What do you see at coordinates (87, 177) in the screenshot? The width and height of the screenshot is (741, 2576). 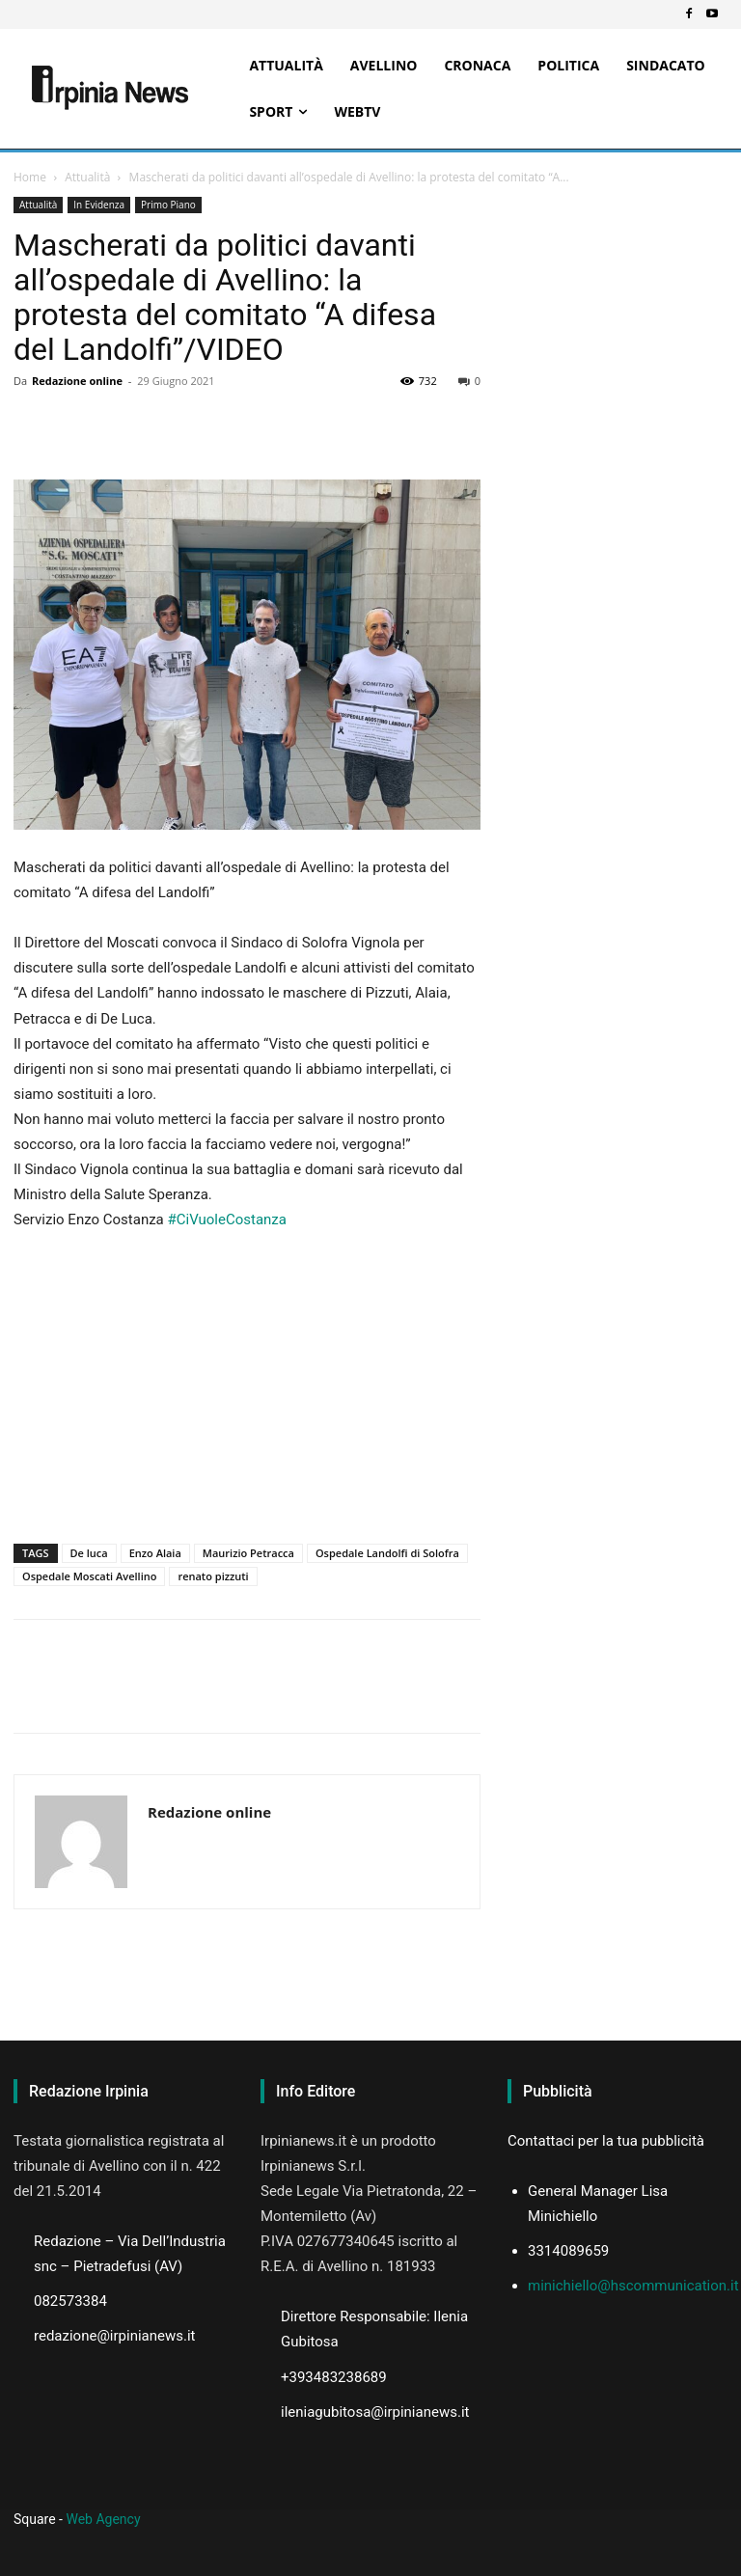 I see `Attualità` at bounding box center [87, 177].